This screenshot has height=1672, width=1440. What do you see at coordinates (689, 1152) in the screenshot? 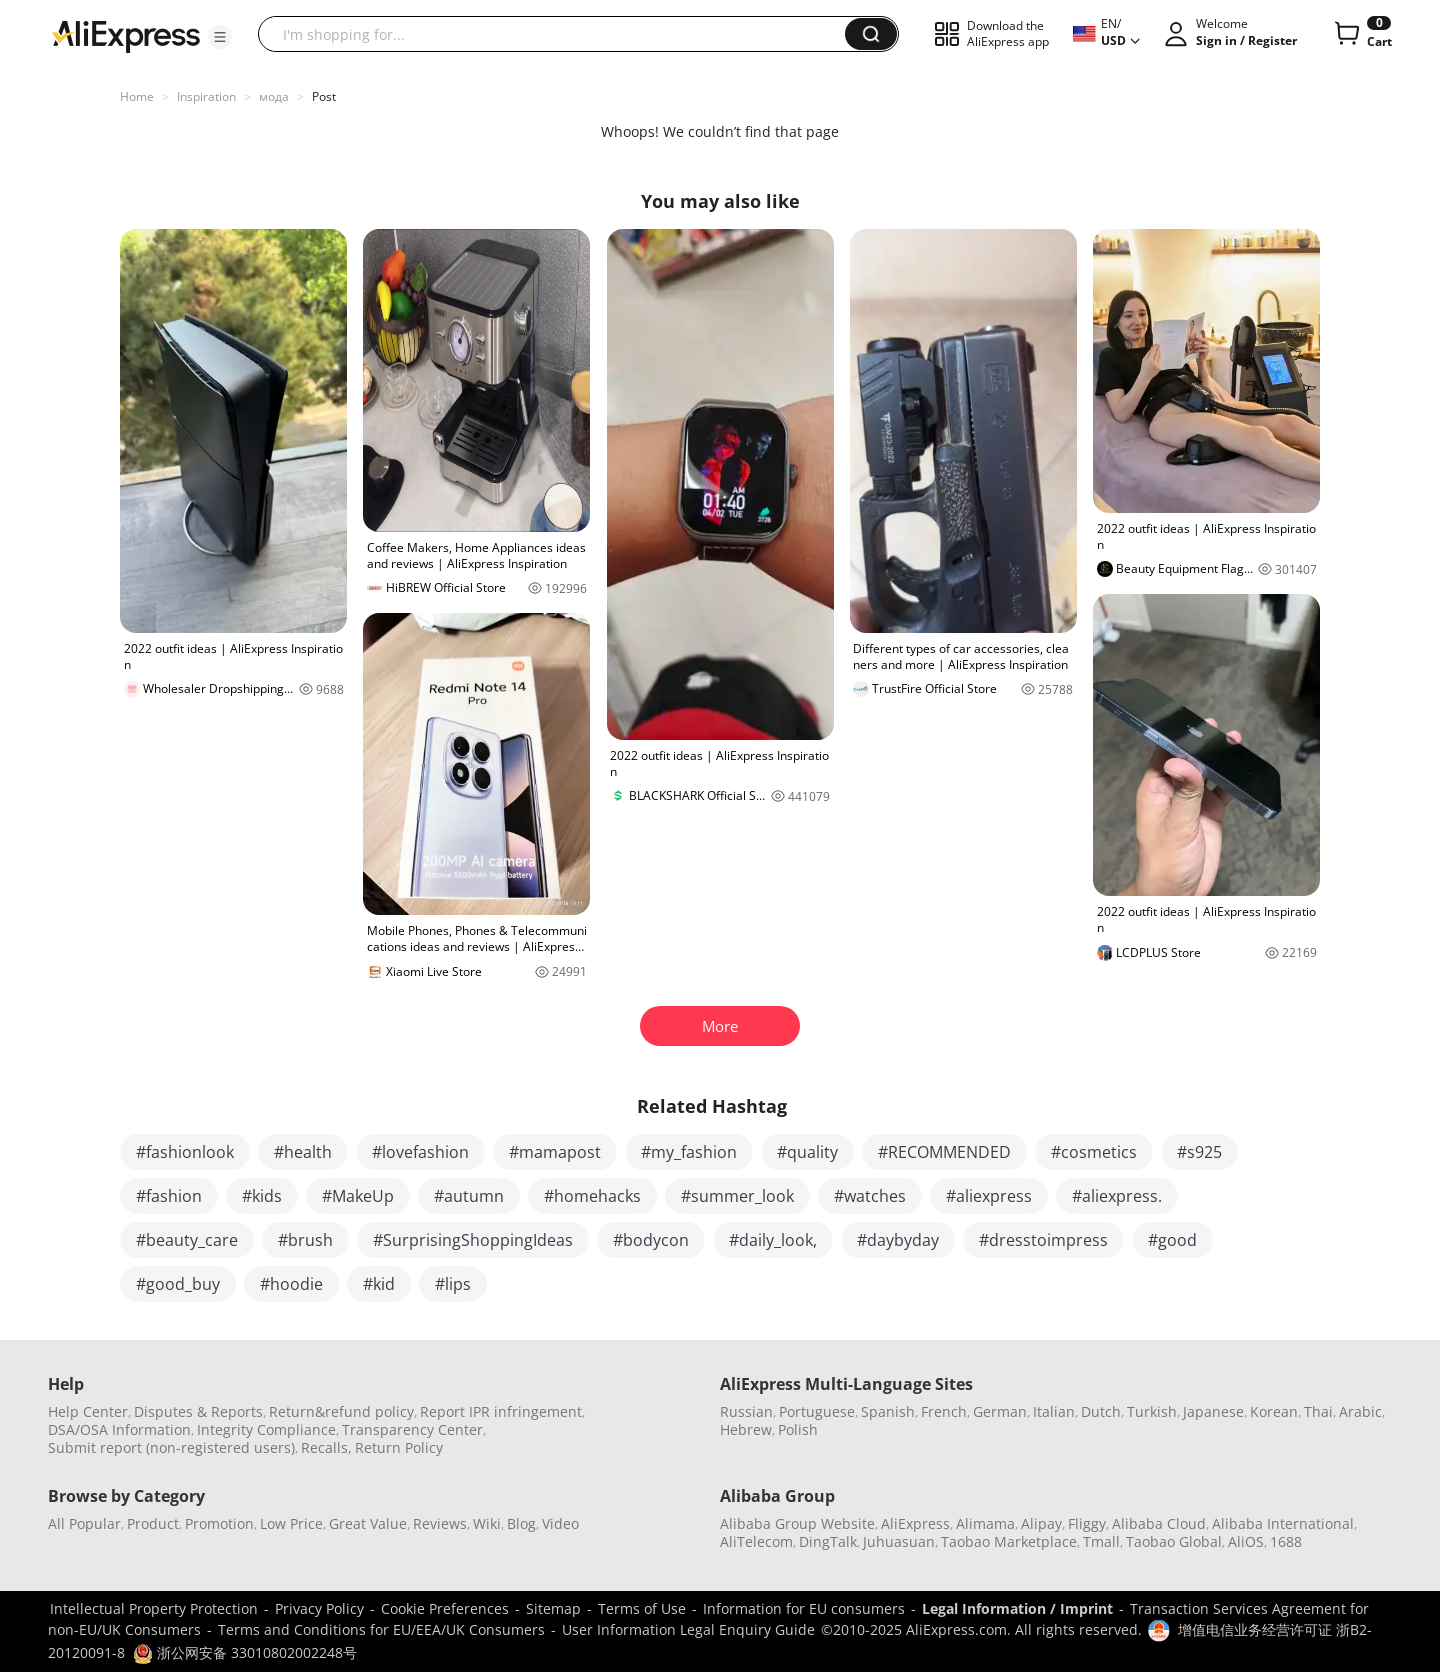
I see `#my_fashion` at bounding box center [689, 1152].